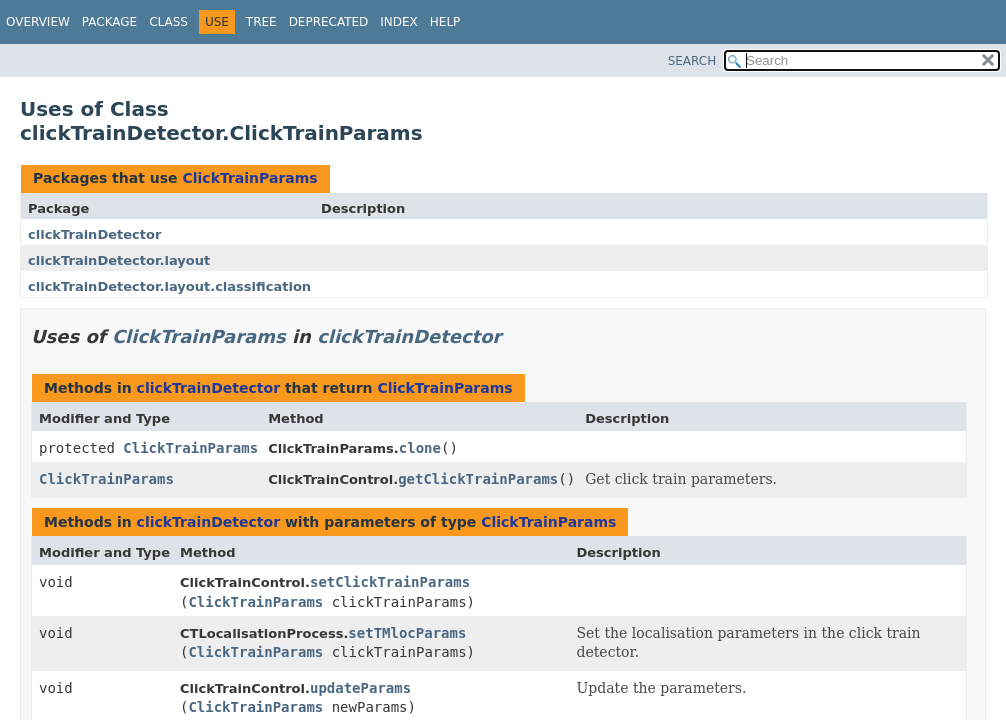  I want to click on clone, so click(420, 448).